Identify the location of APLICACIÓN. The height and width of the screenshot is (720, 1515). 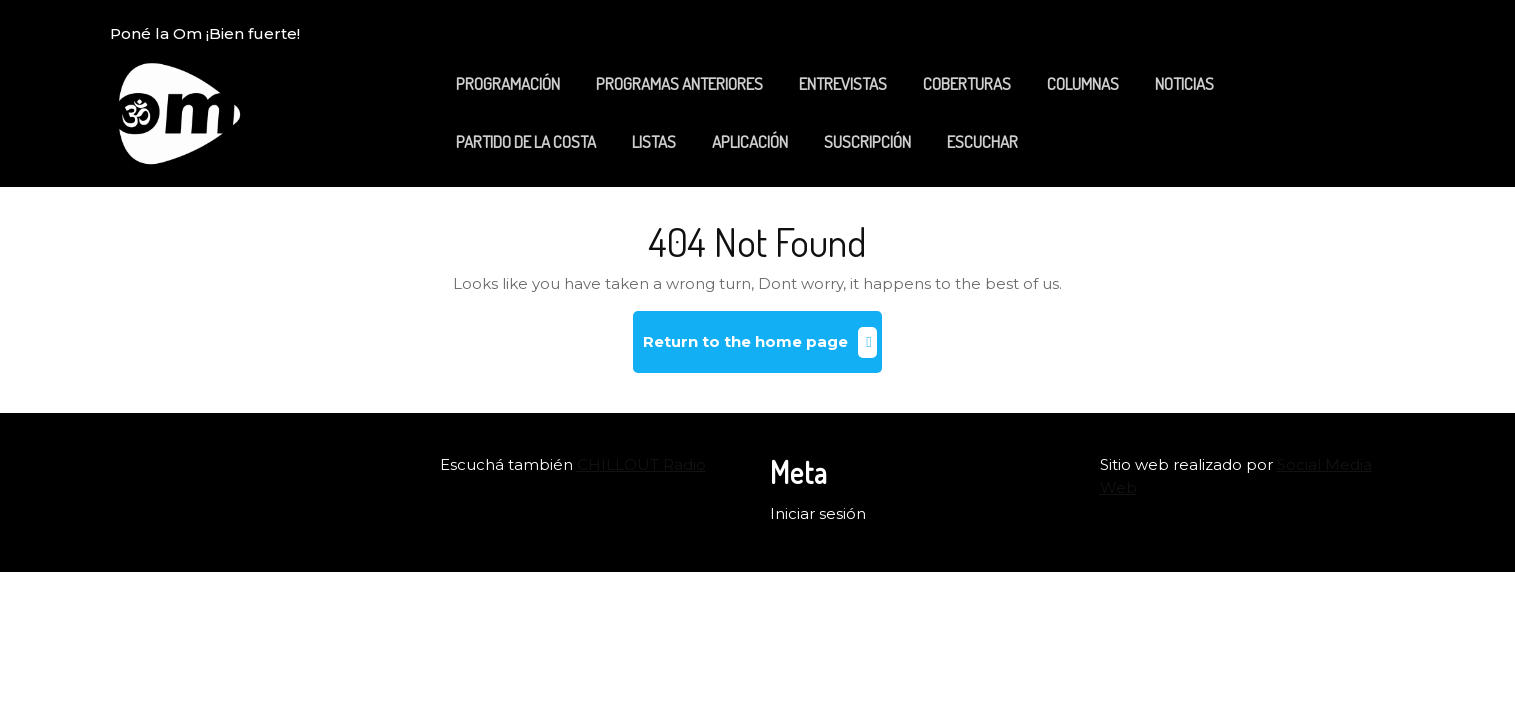
(750, 141).